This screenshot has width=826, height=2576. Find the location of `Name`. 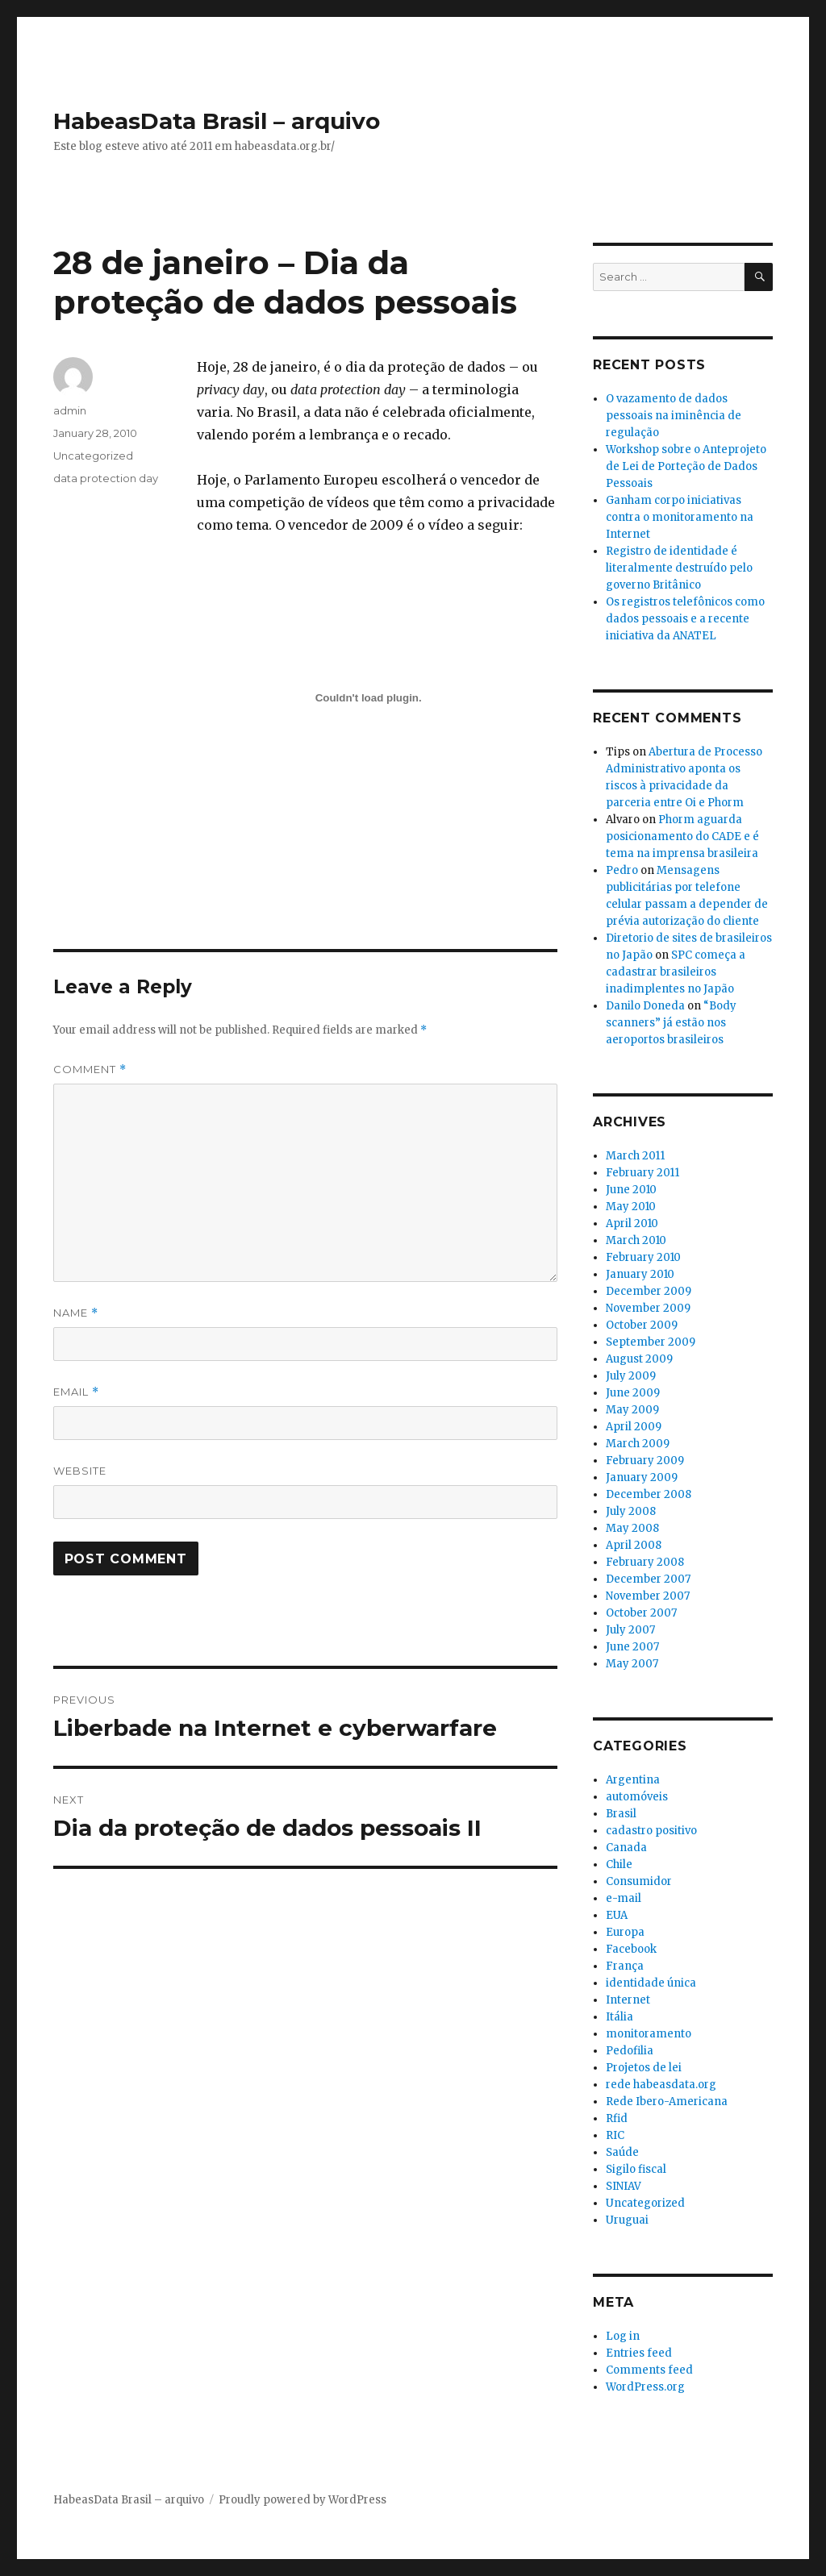

Name is located at coordinates (75, 1313).